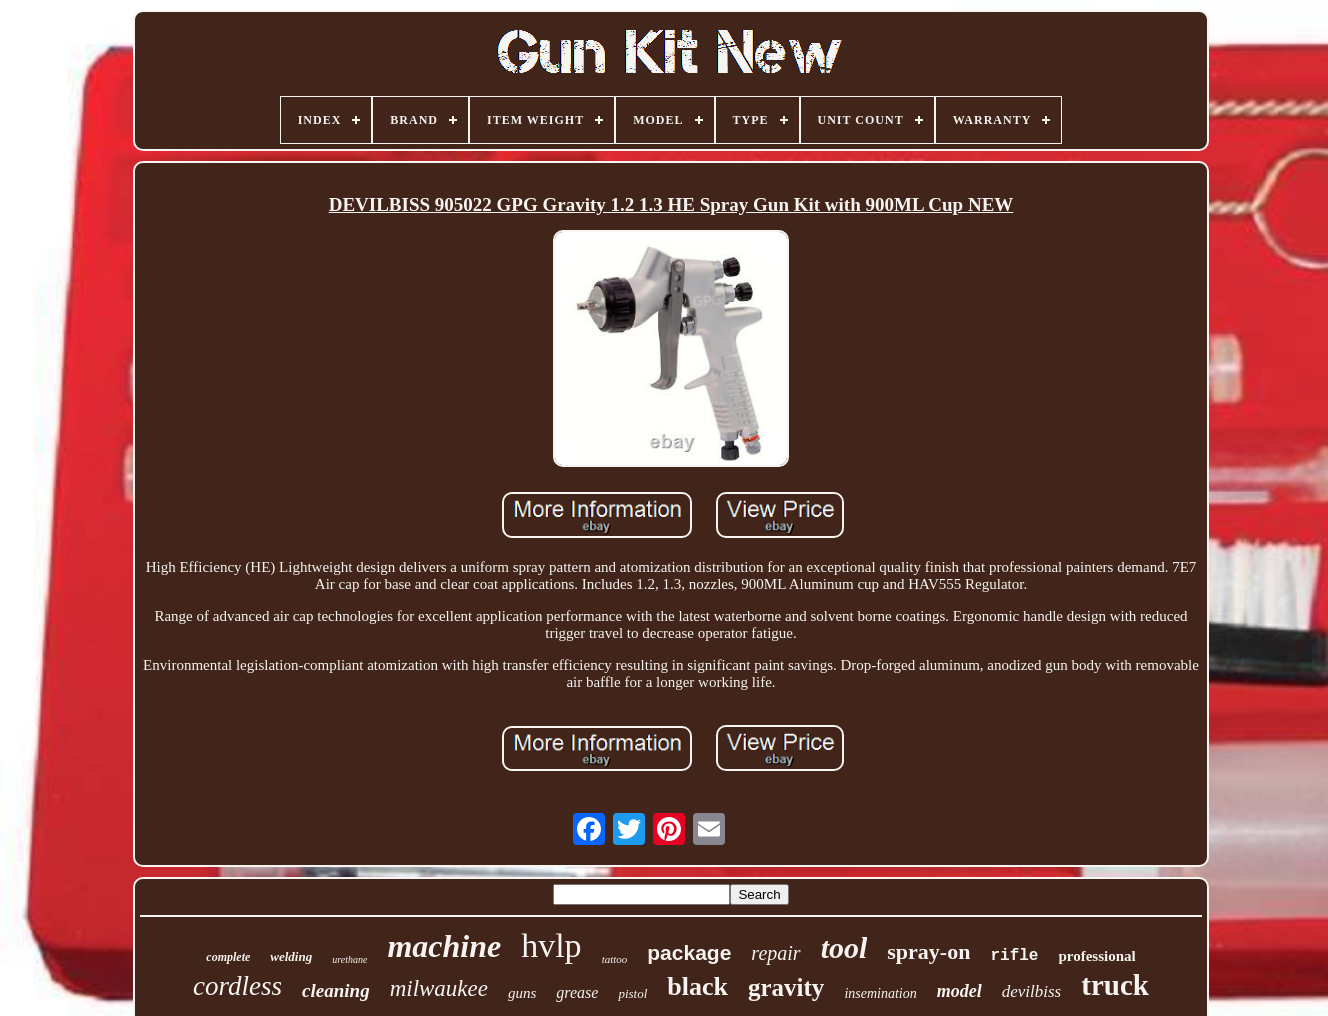  Describe the element at coordinates (959, 991) in the screenshot. I see `model` at that location.